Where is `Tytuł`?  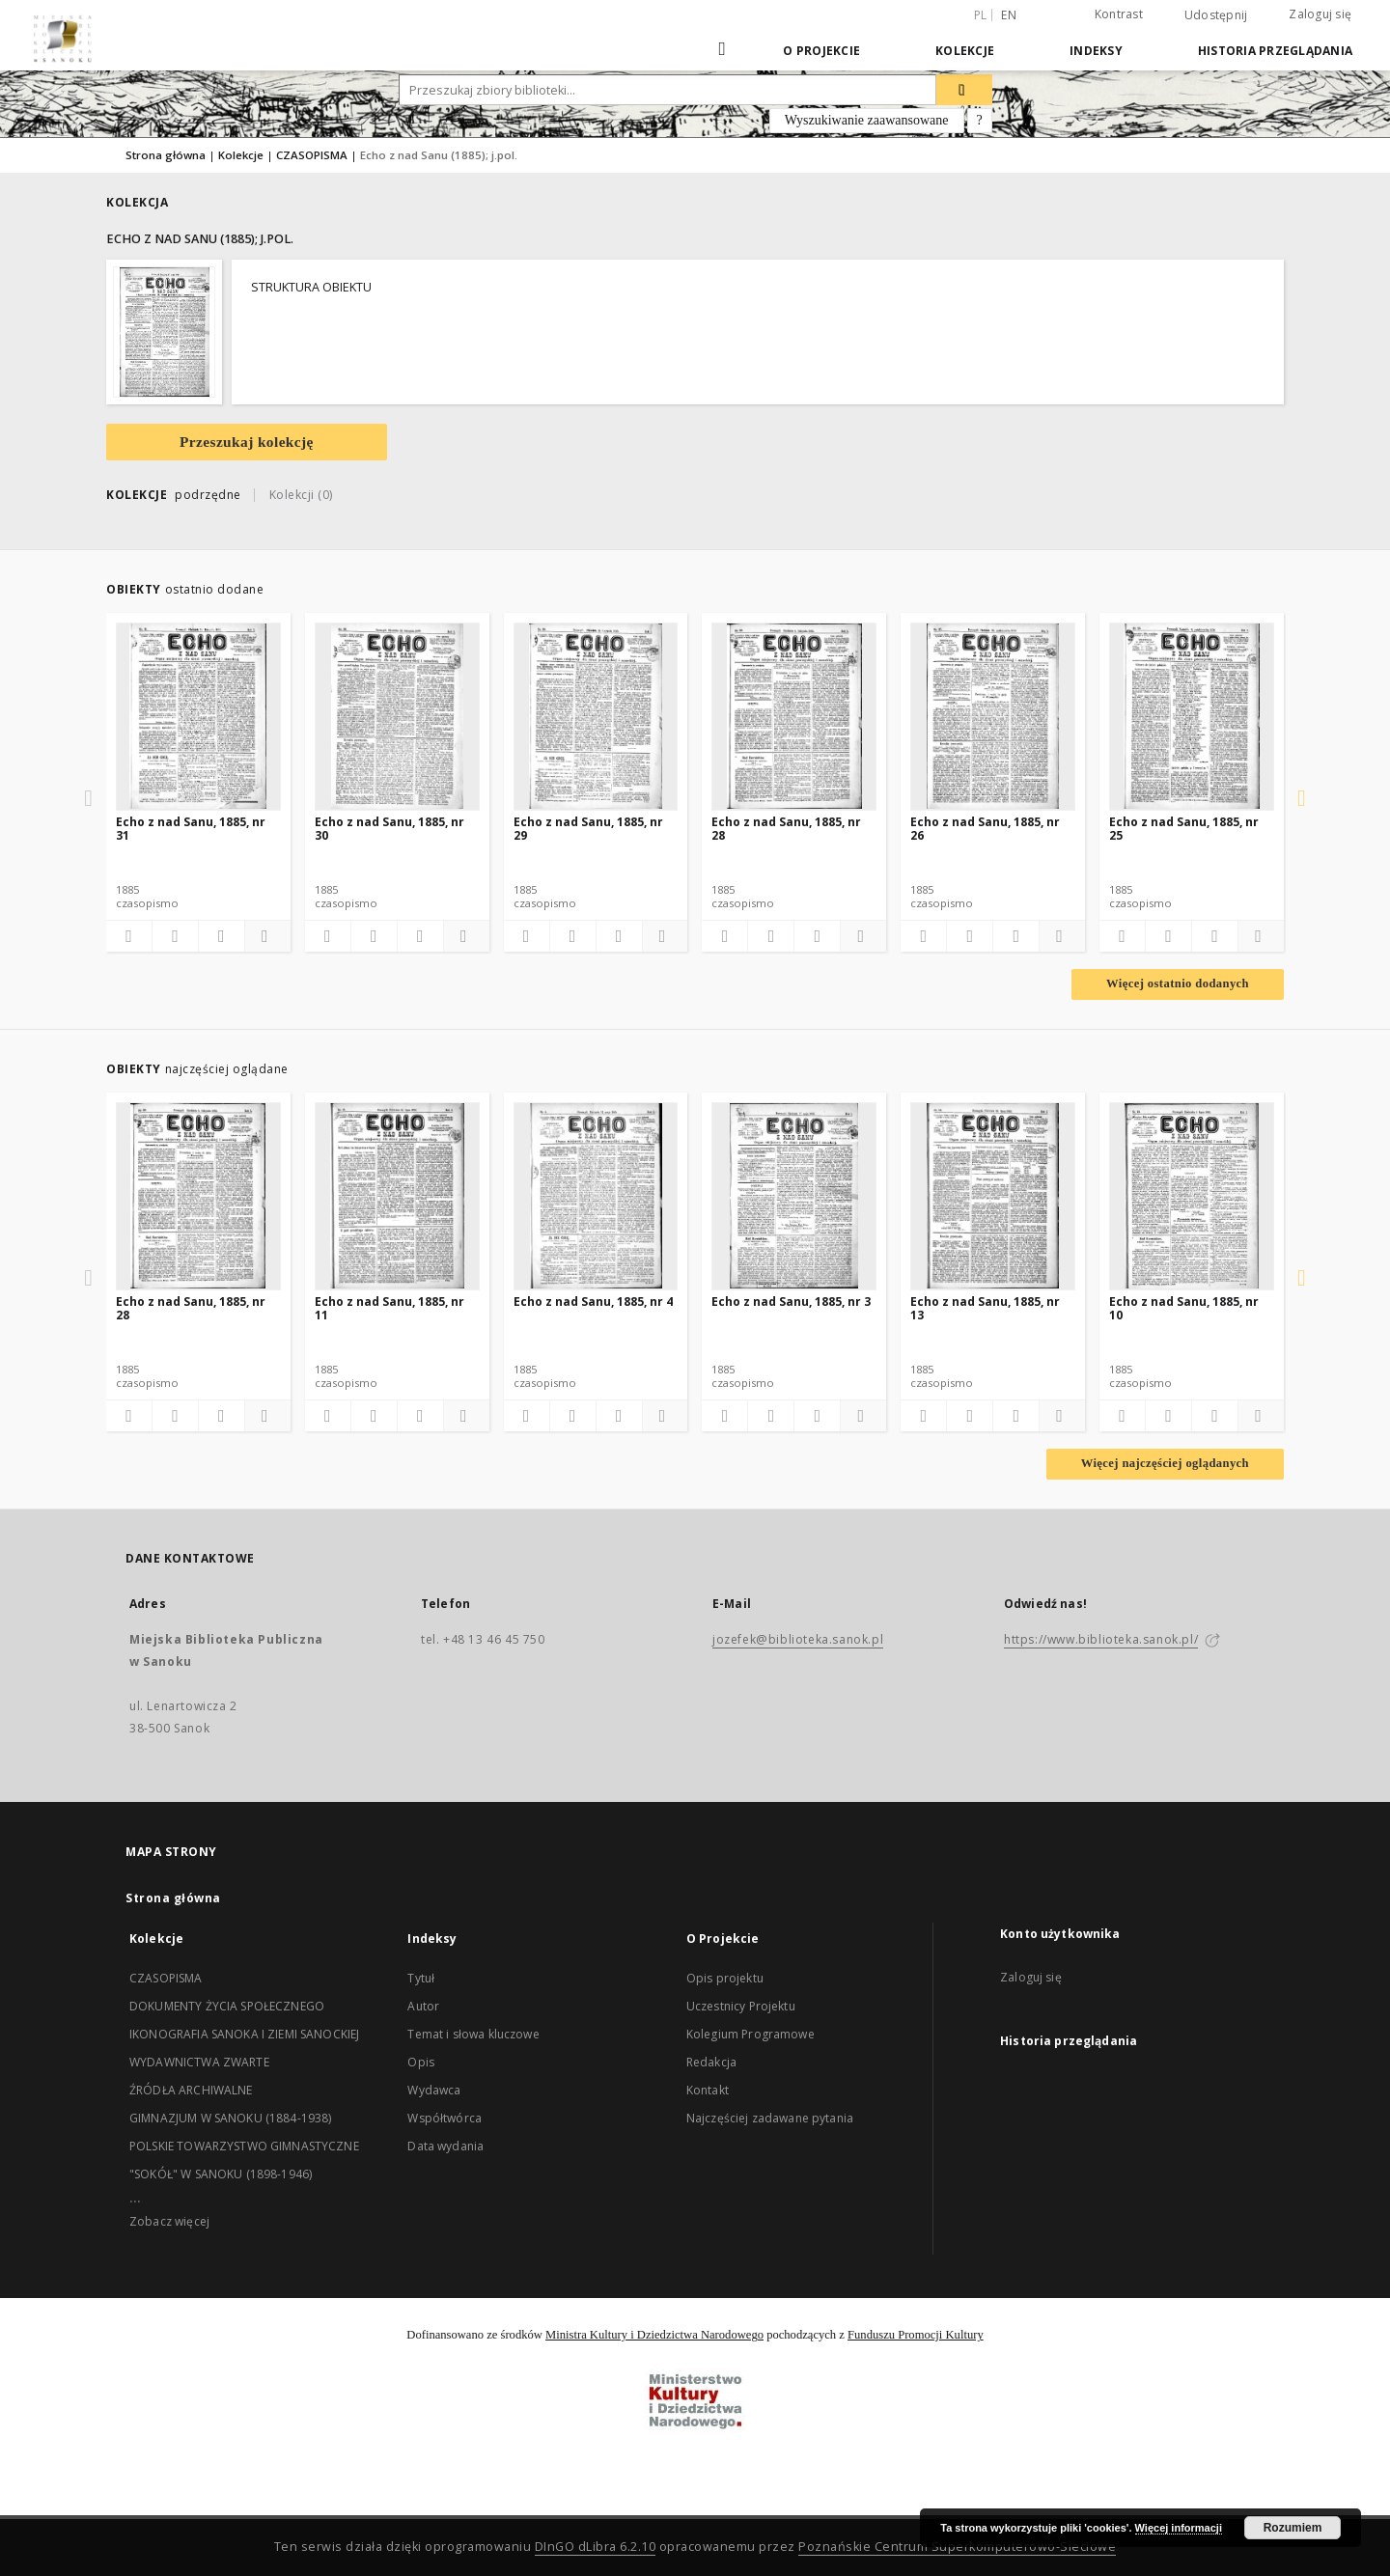
Tytuł is located at coordinates (420, 1978).